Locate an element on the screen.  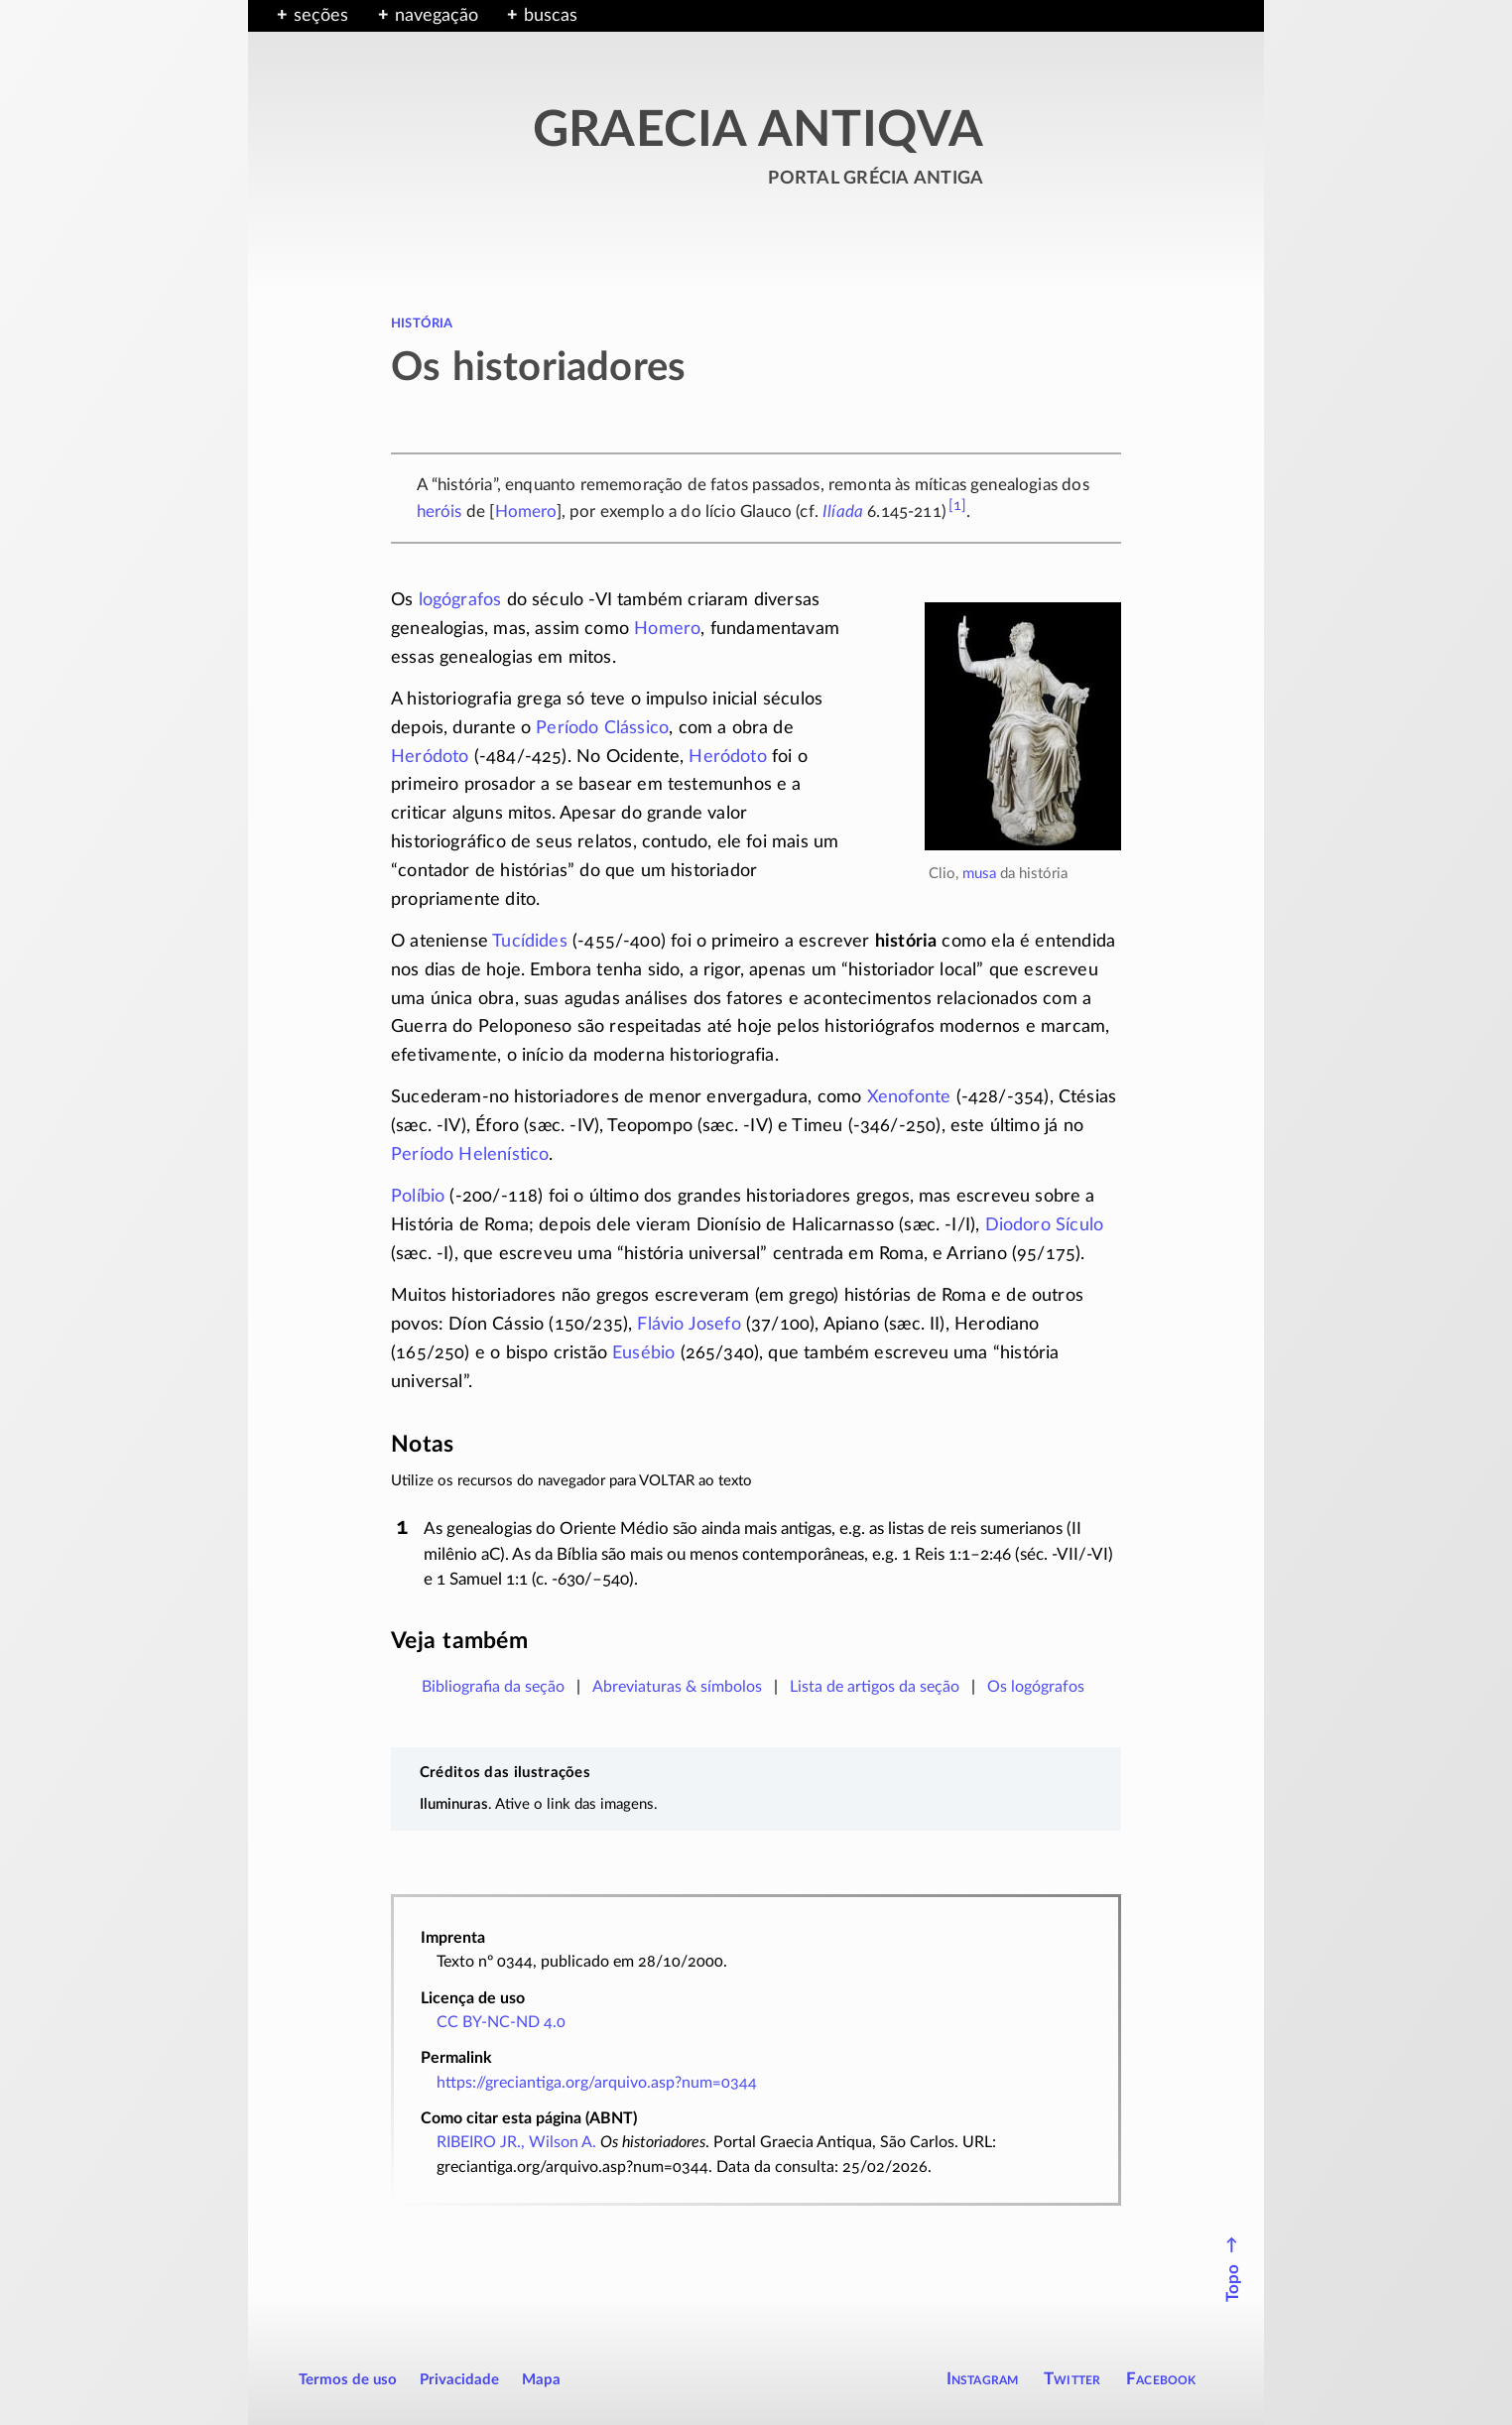
heróis is located at coordinates (439, 511).